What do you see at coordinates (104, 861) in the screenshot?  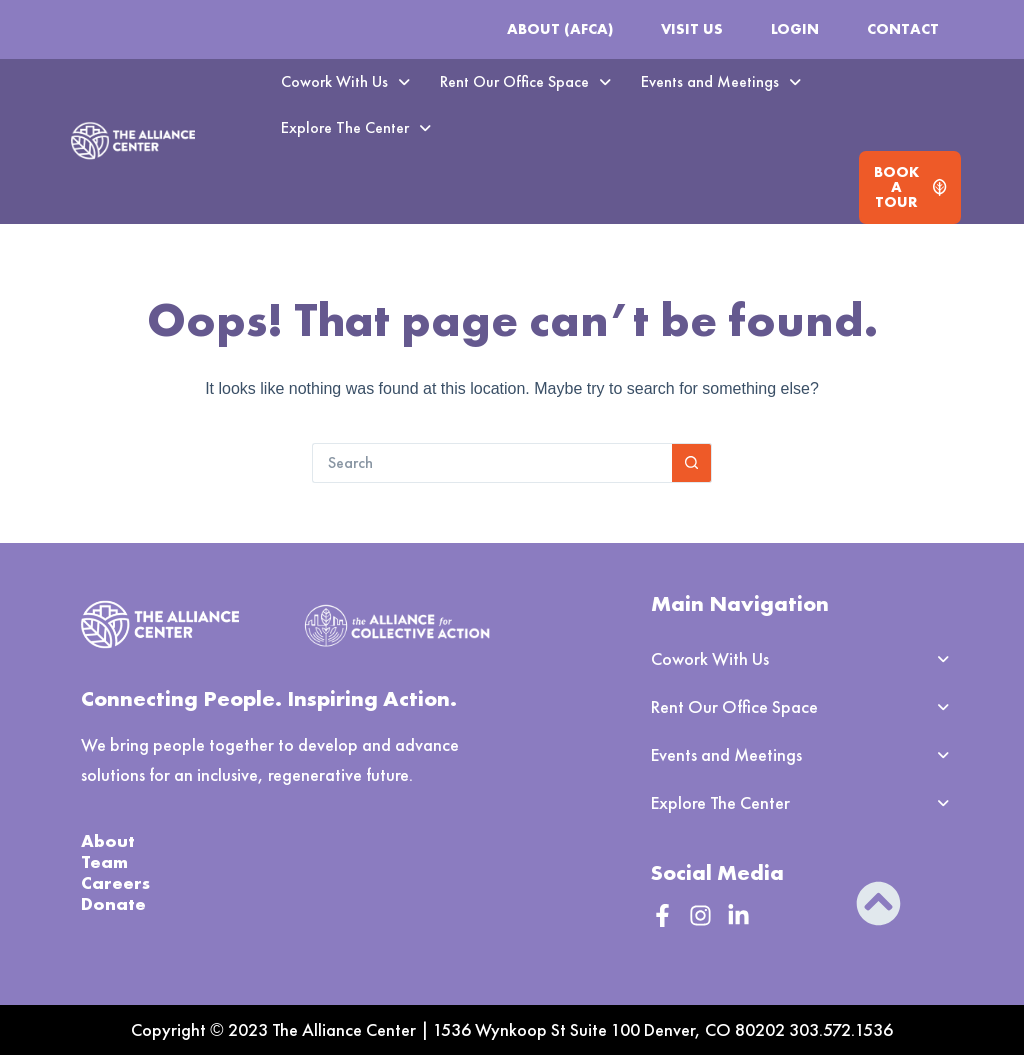 I see `Team` at bounding box center [104, 861].